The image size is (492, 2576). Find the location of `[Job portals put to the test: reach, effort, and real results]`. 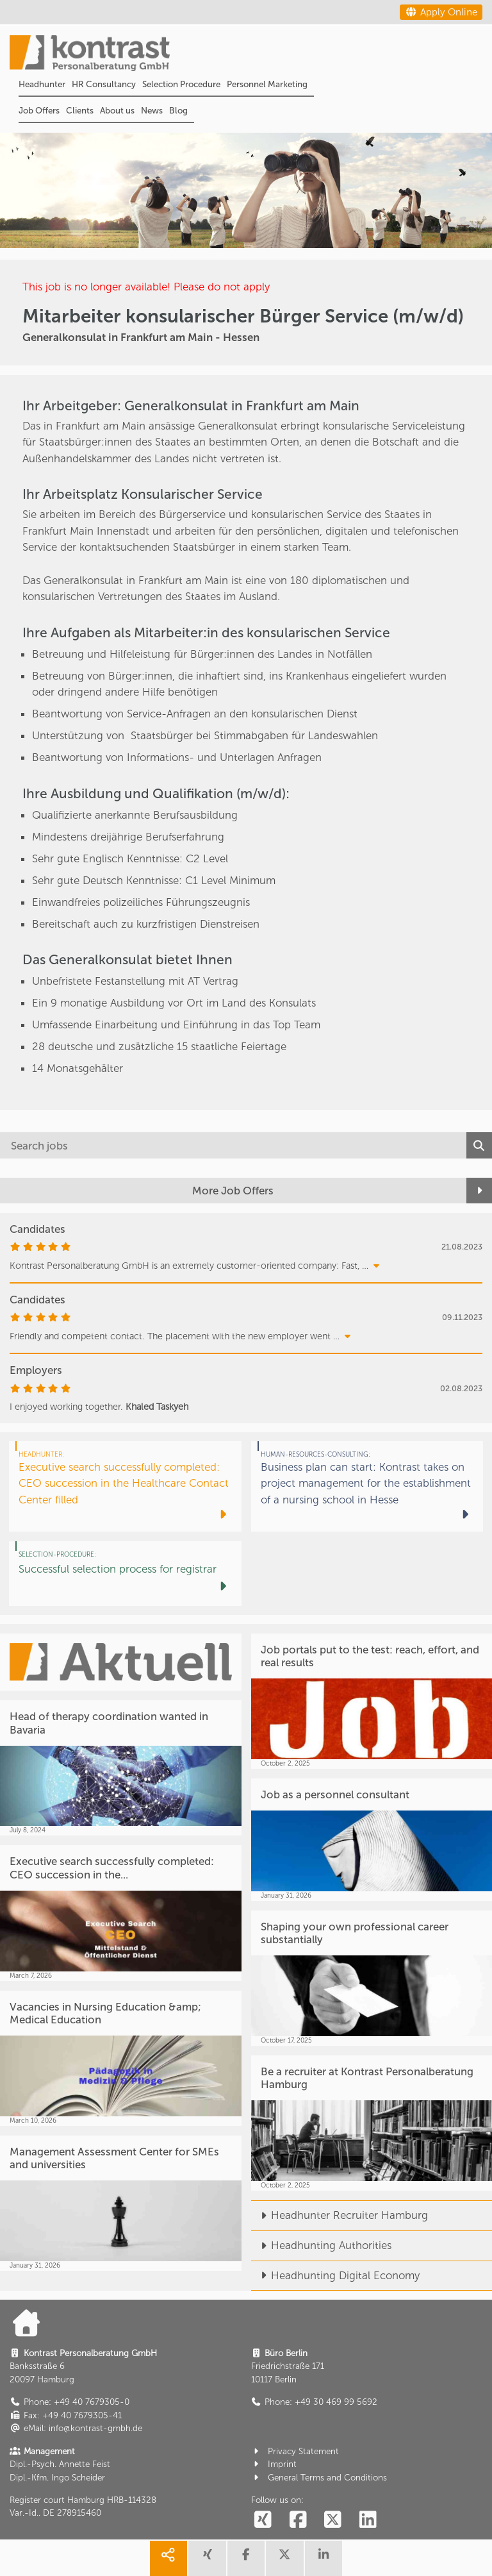

[Job portals put to the test: reach, effort, and real results] is located at coordinates (372, 1701).